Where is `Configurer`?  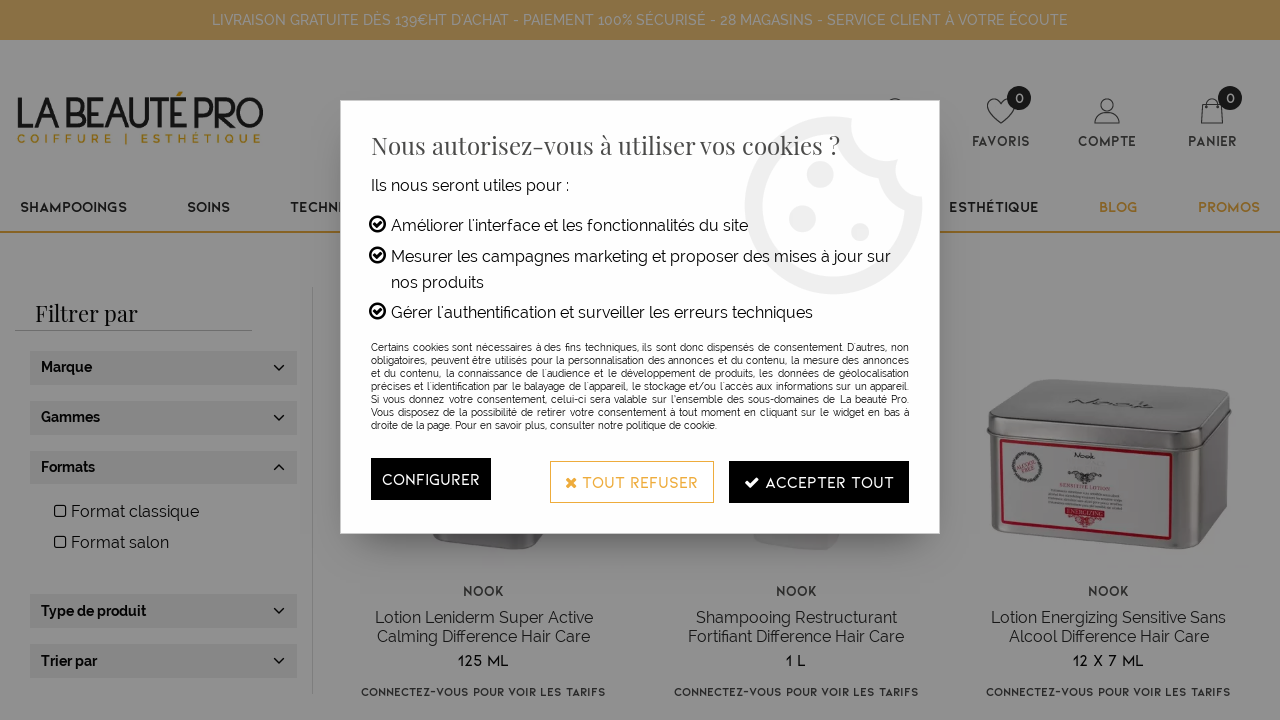 Configurer is located at coordinates (431, 478).